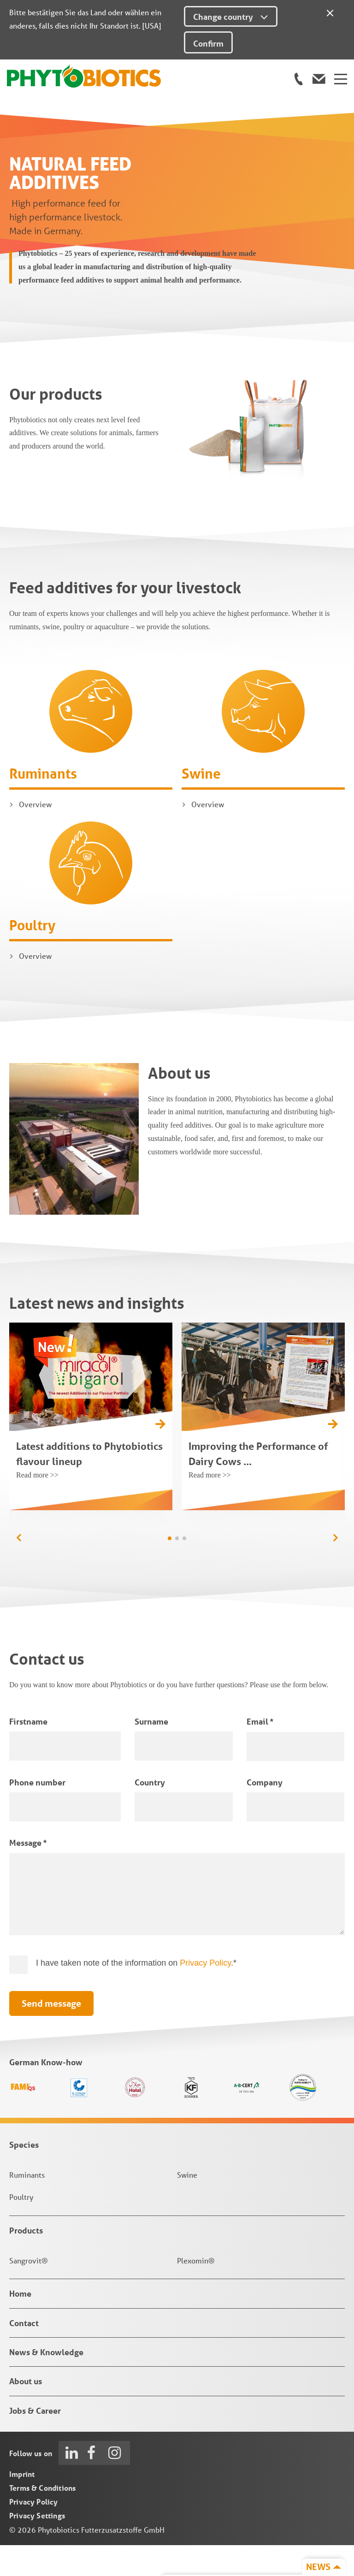 The width and height of the screenshot is (354, 2576). What do you see at coordinates (24, 2353) in the screenshot?
I see `Contact` at bounding box center [24, 2353].